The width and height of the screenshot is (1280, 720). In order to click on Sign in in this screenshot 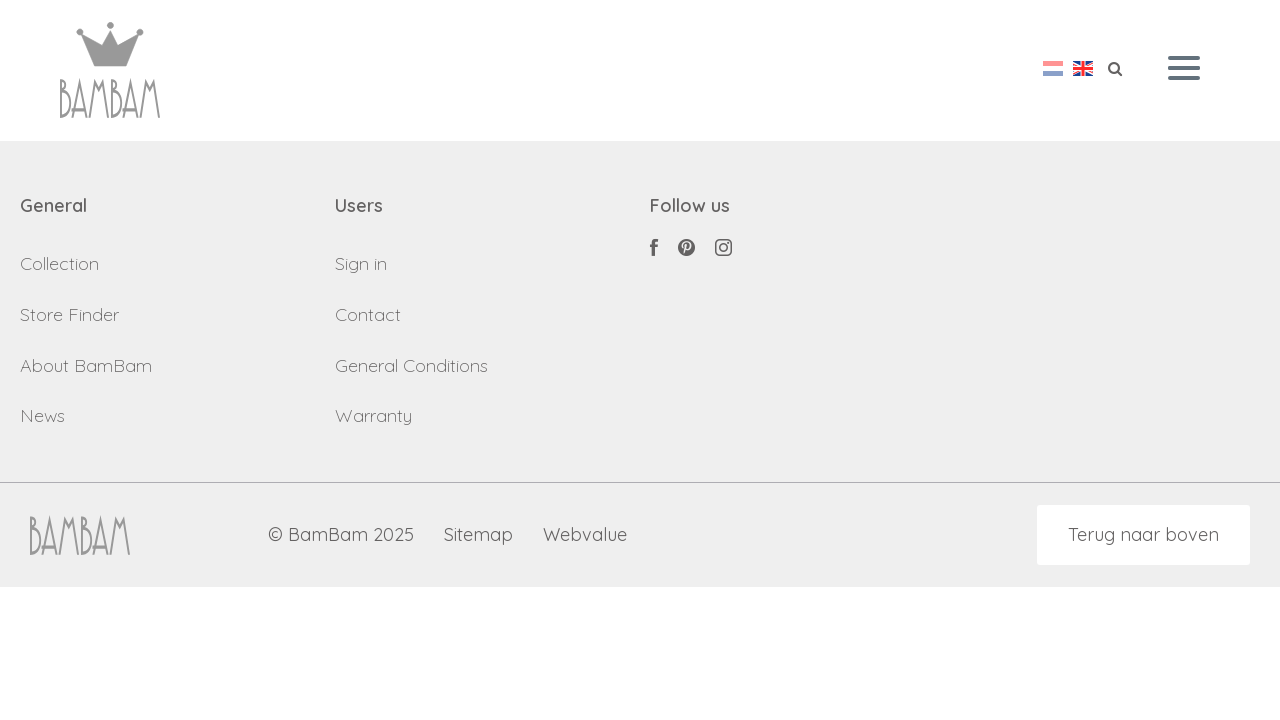, I will do `click(361, 263)`.